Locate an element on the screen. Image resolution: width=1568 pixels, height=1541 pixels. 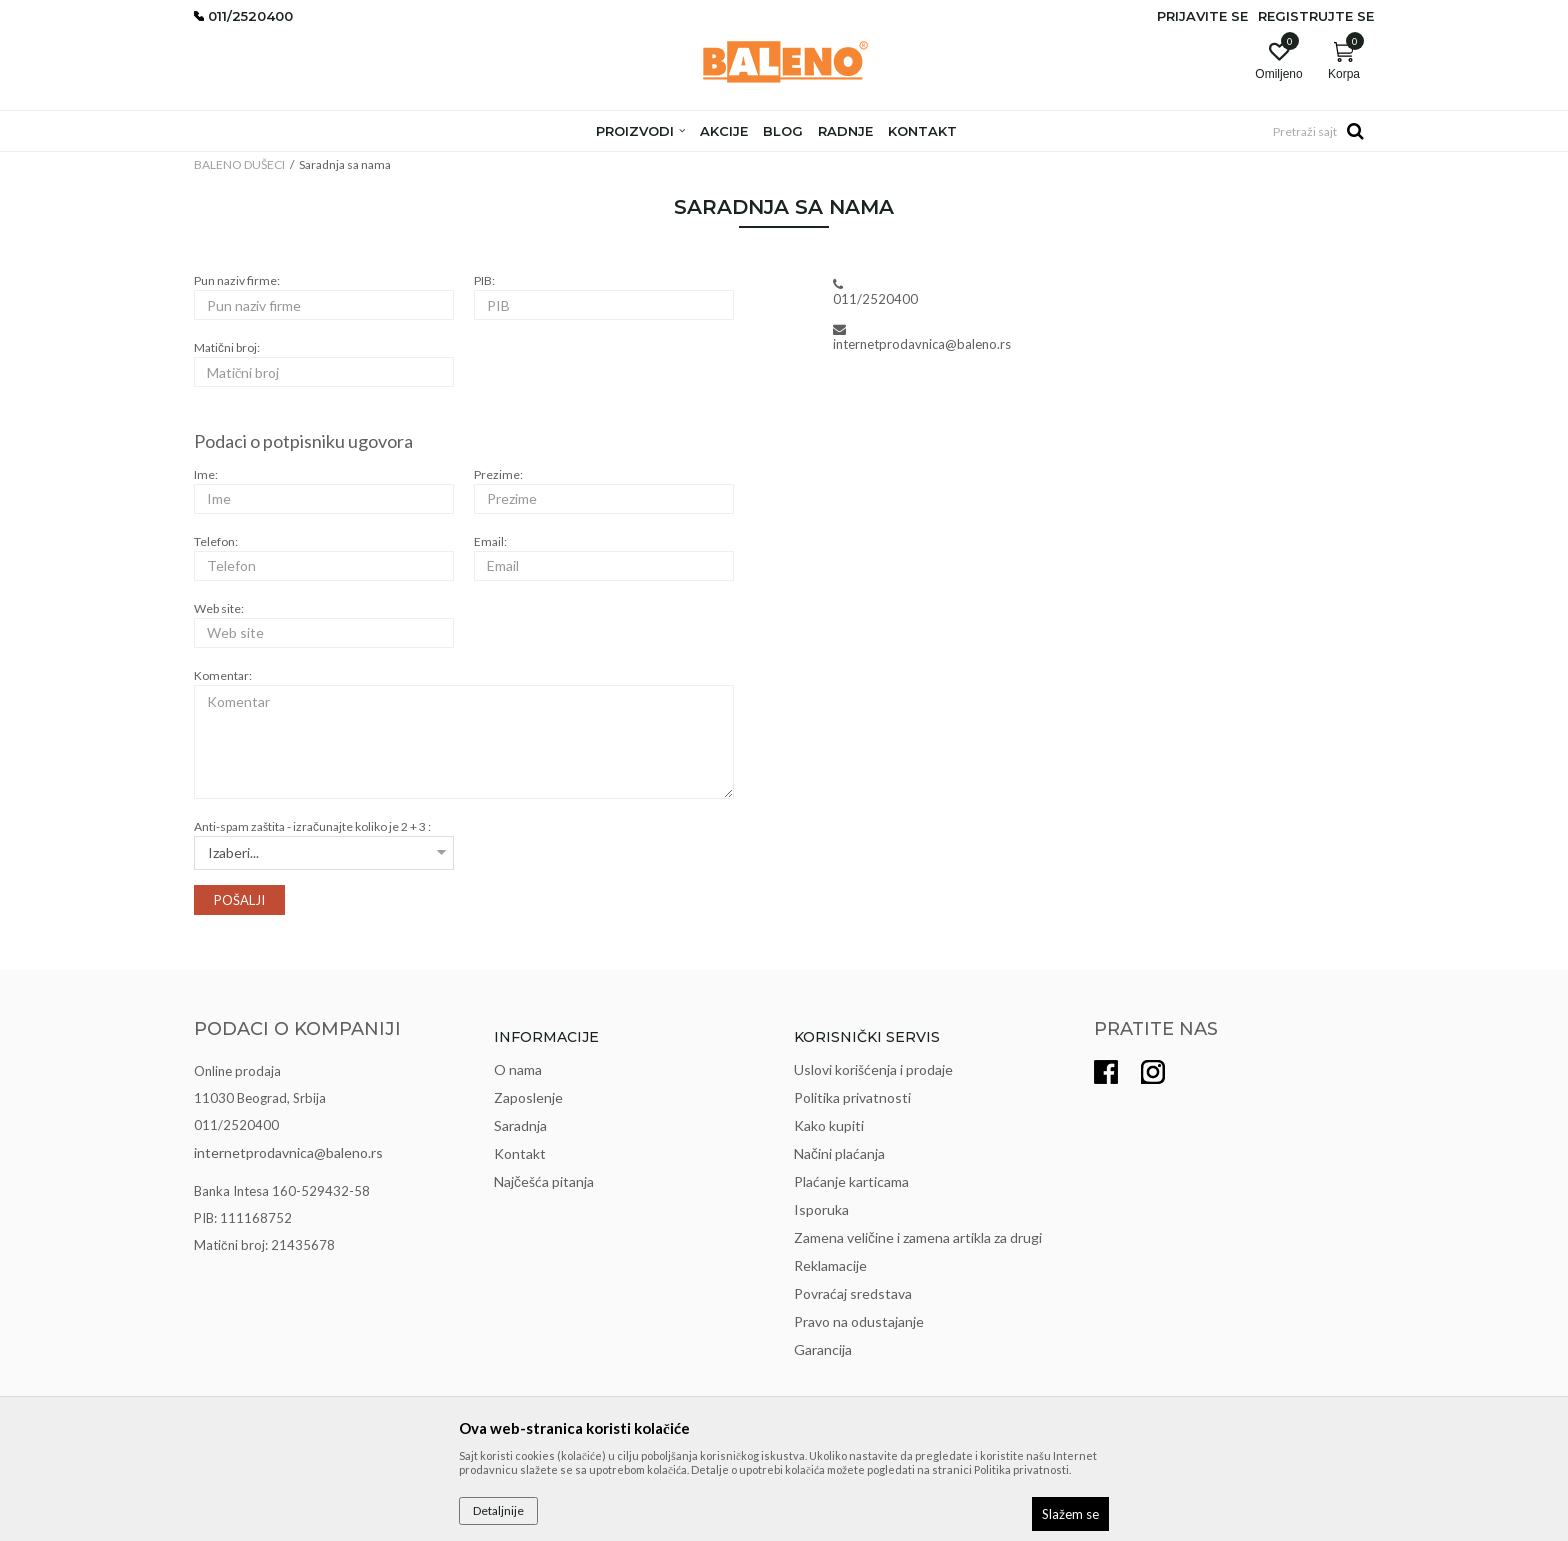
Reklamacije is located at coordinates (830, 1265).